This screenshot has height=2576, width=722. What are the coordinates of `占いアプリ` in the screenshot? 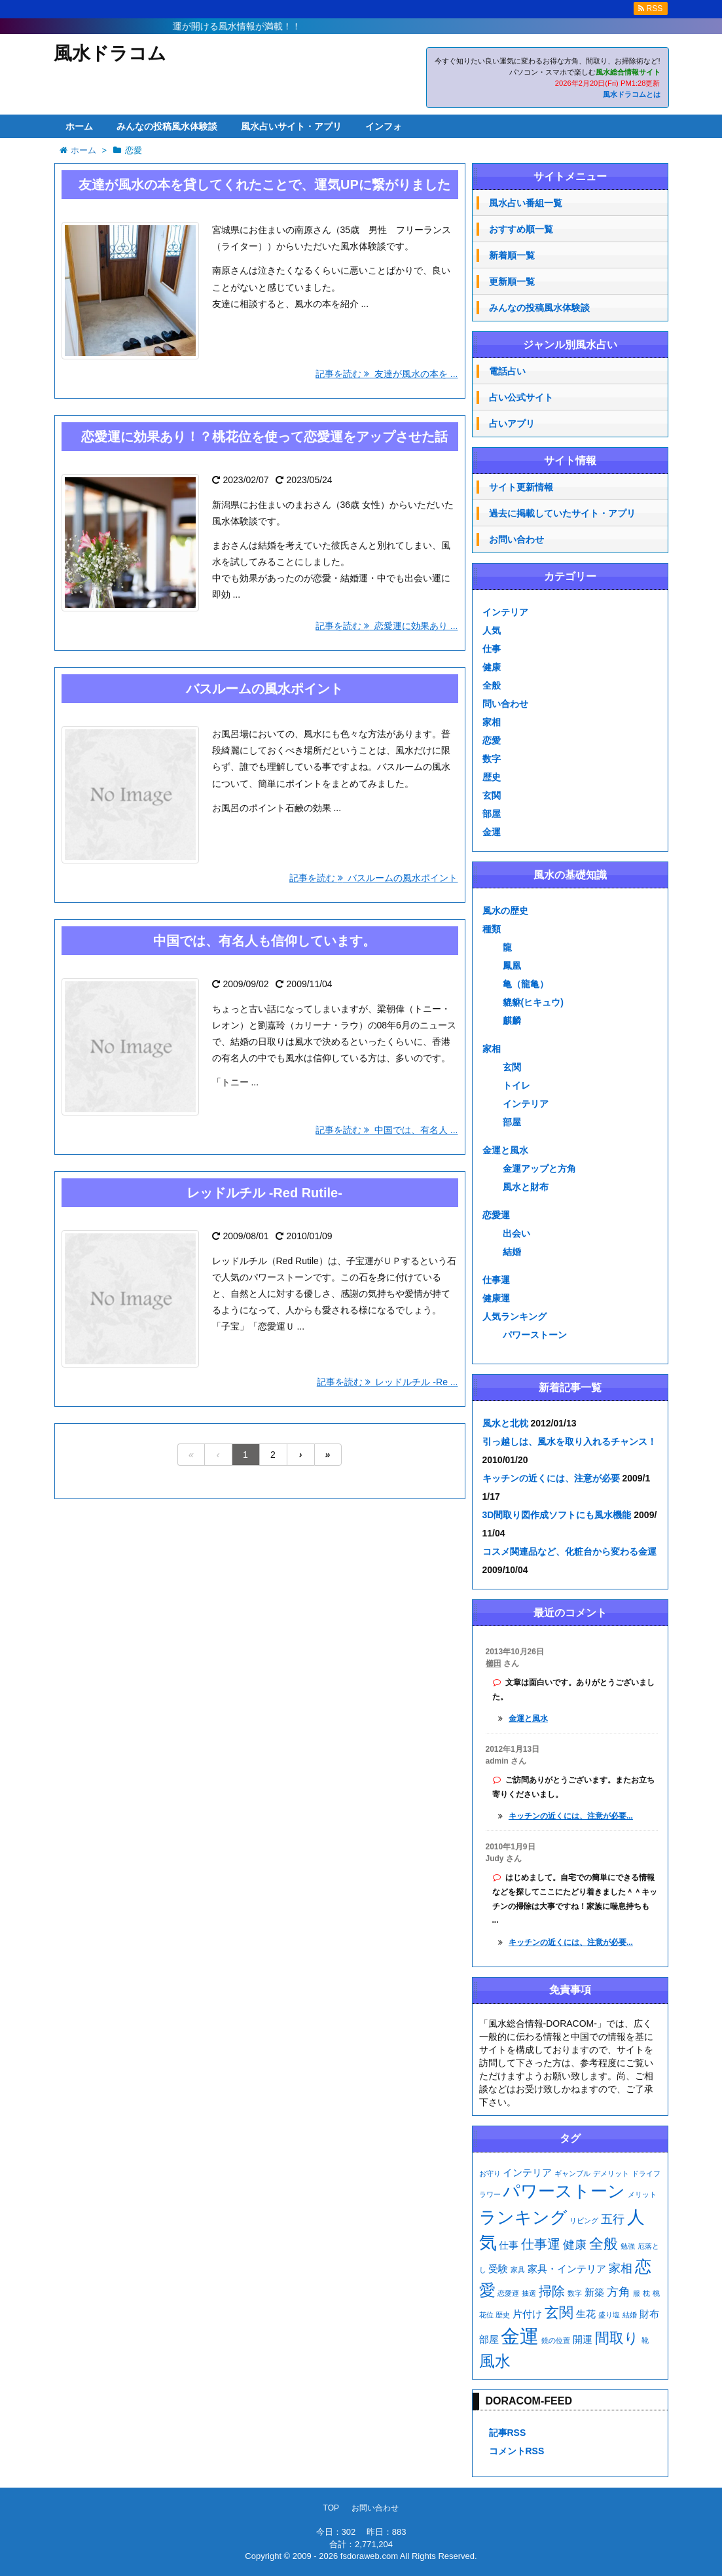 It's located at (512, 423).